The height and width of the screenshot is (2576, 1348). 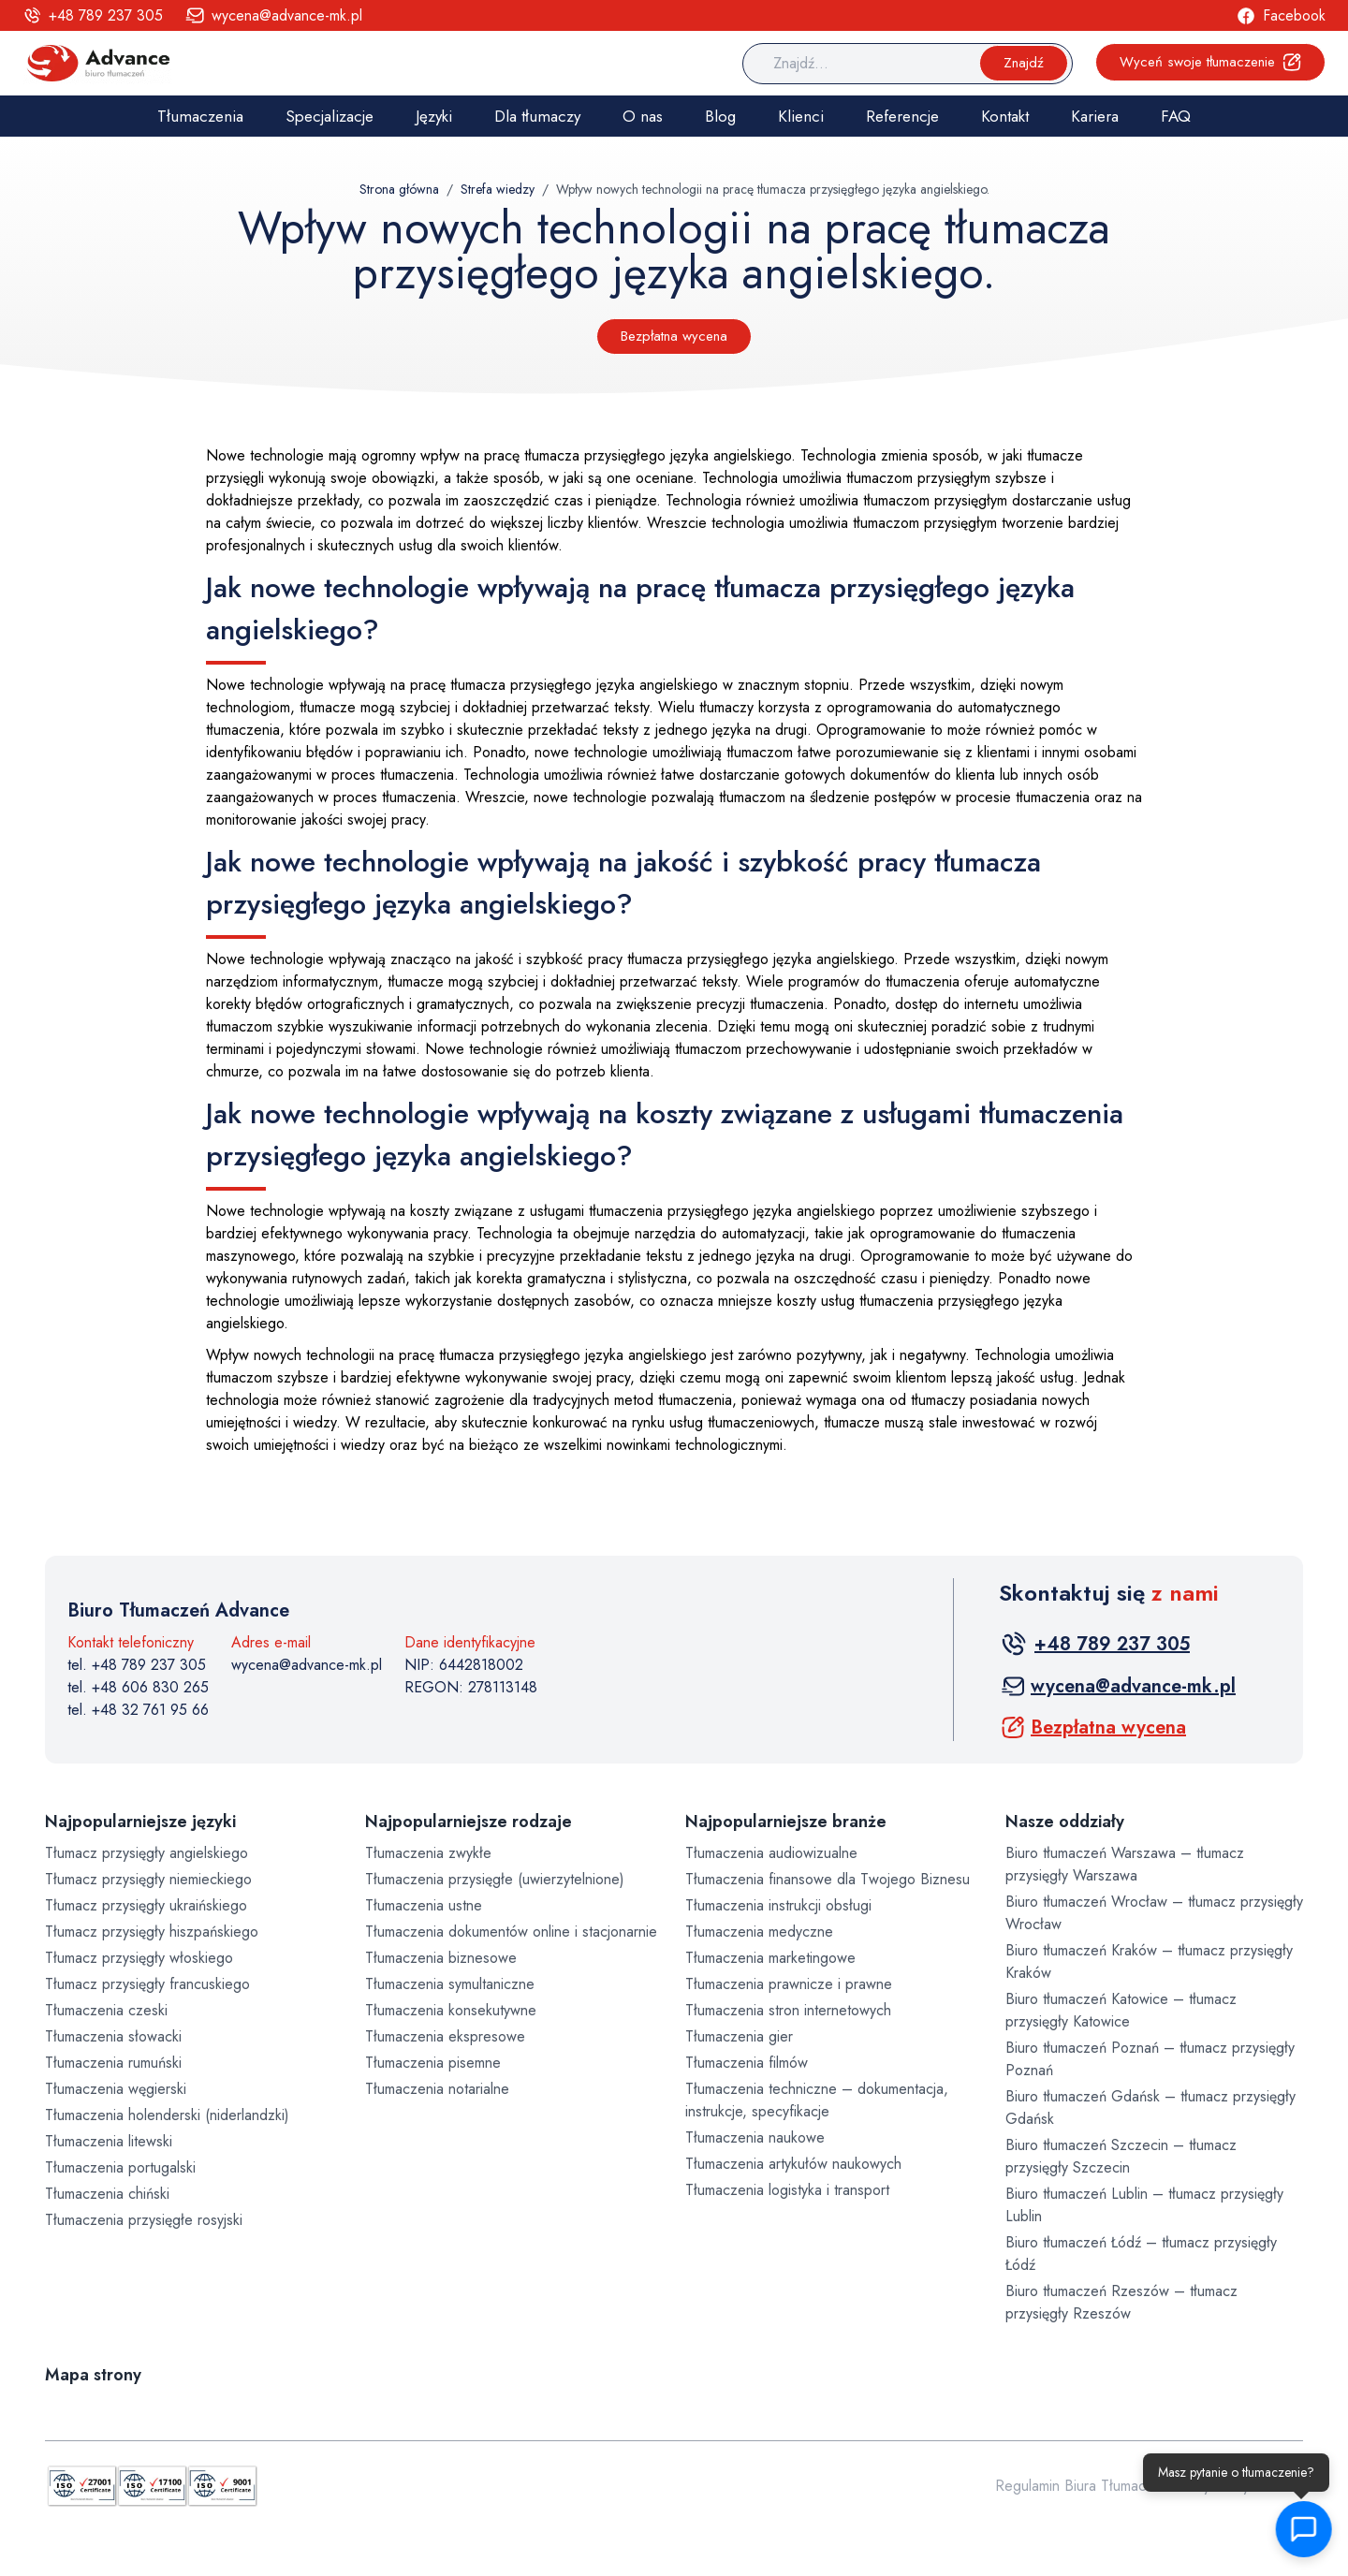 I want to click on Tłumaczenia biznesowe, so click(x=441, y=1958).